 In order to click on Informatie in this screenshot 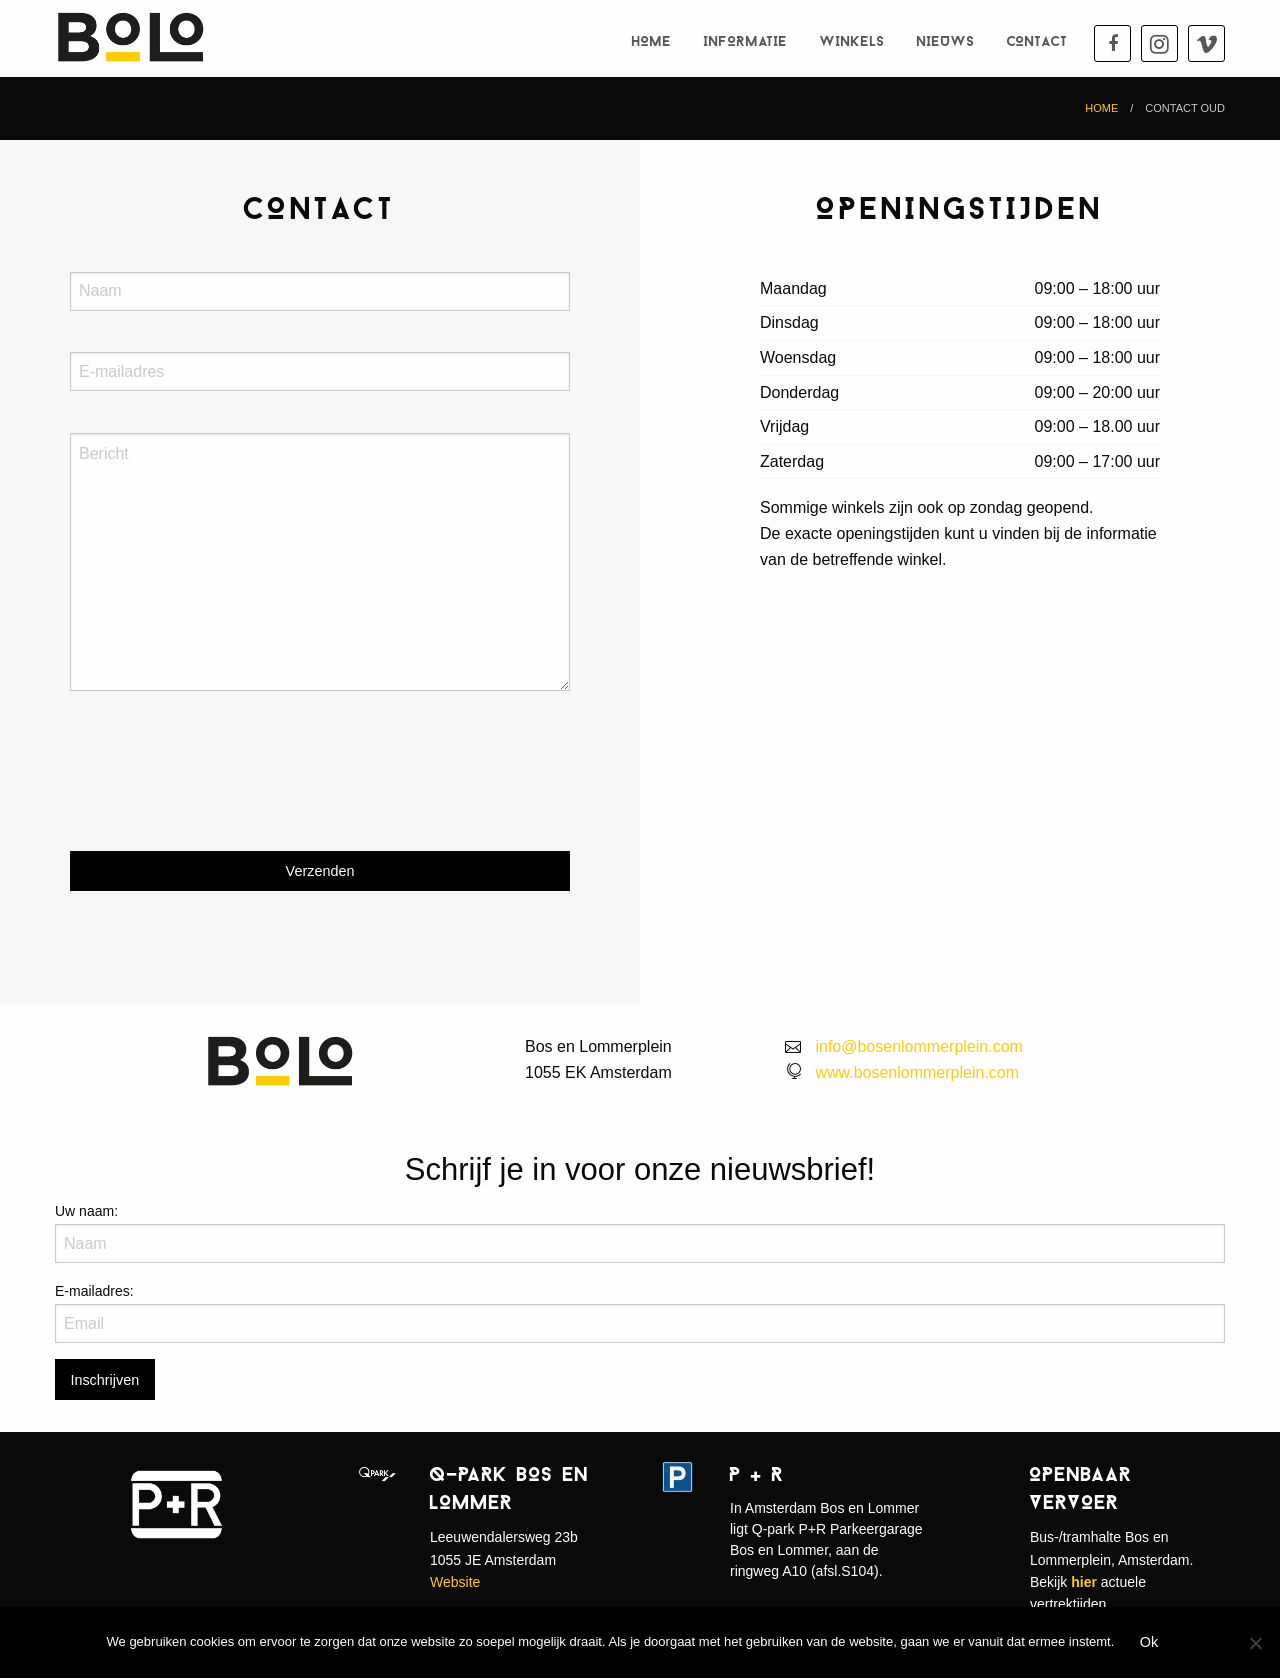, I will do `click(746, 42)`.